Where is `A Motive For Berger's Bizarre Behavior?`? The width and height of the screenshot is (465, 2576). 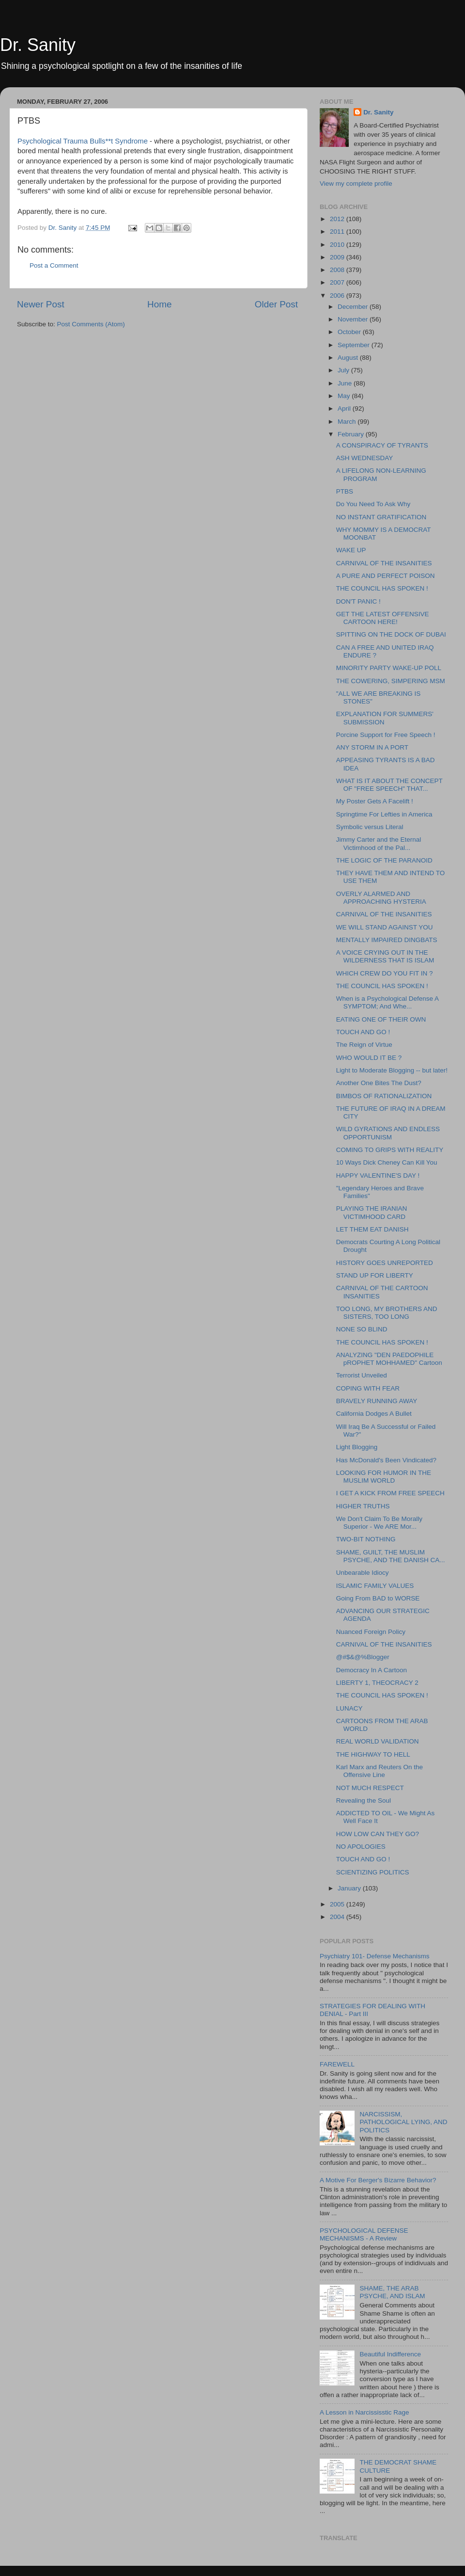
A Motive For Berger's Bizarre Behavior? is located at coordinates (378, 2180).